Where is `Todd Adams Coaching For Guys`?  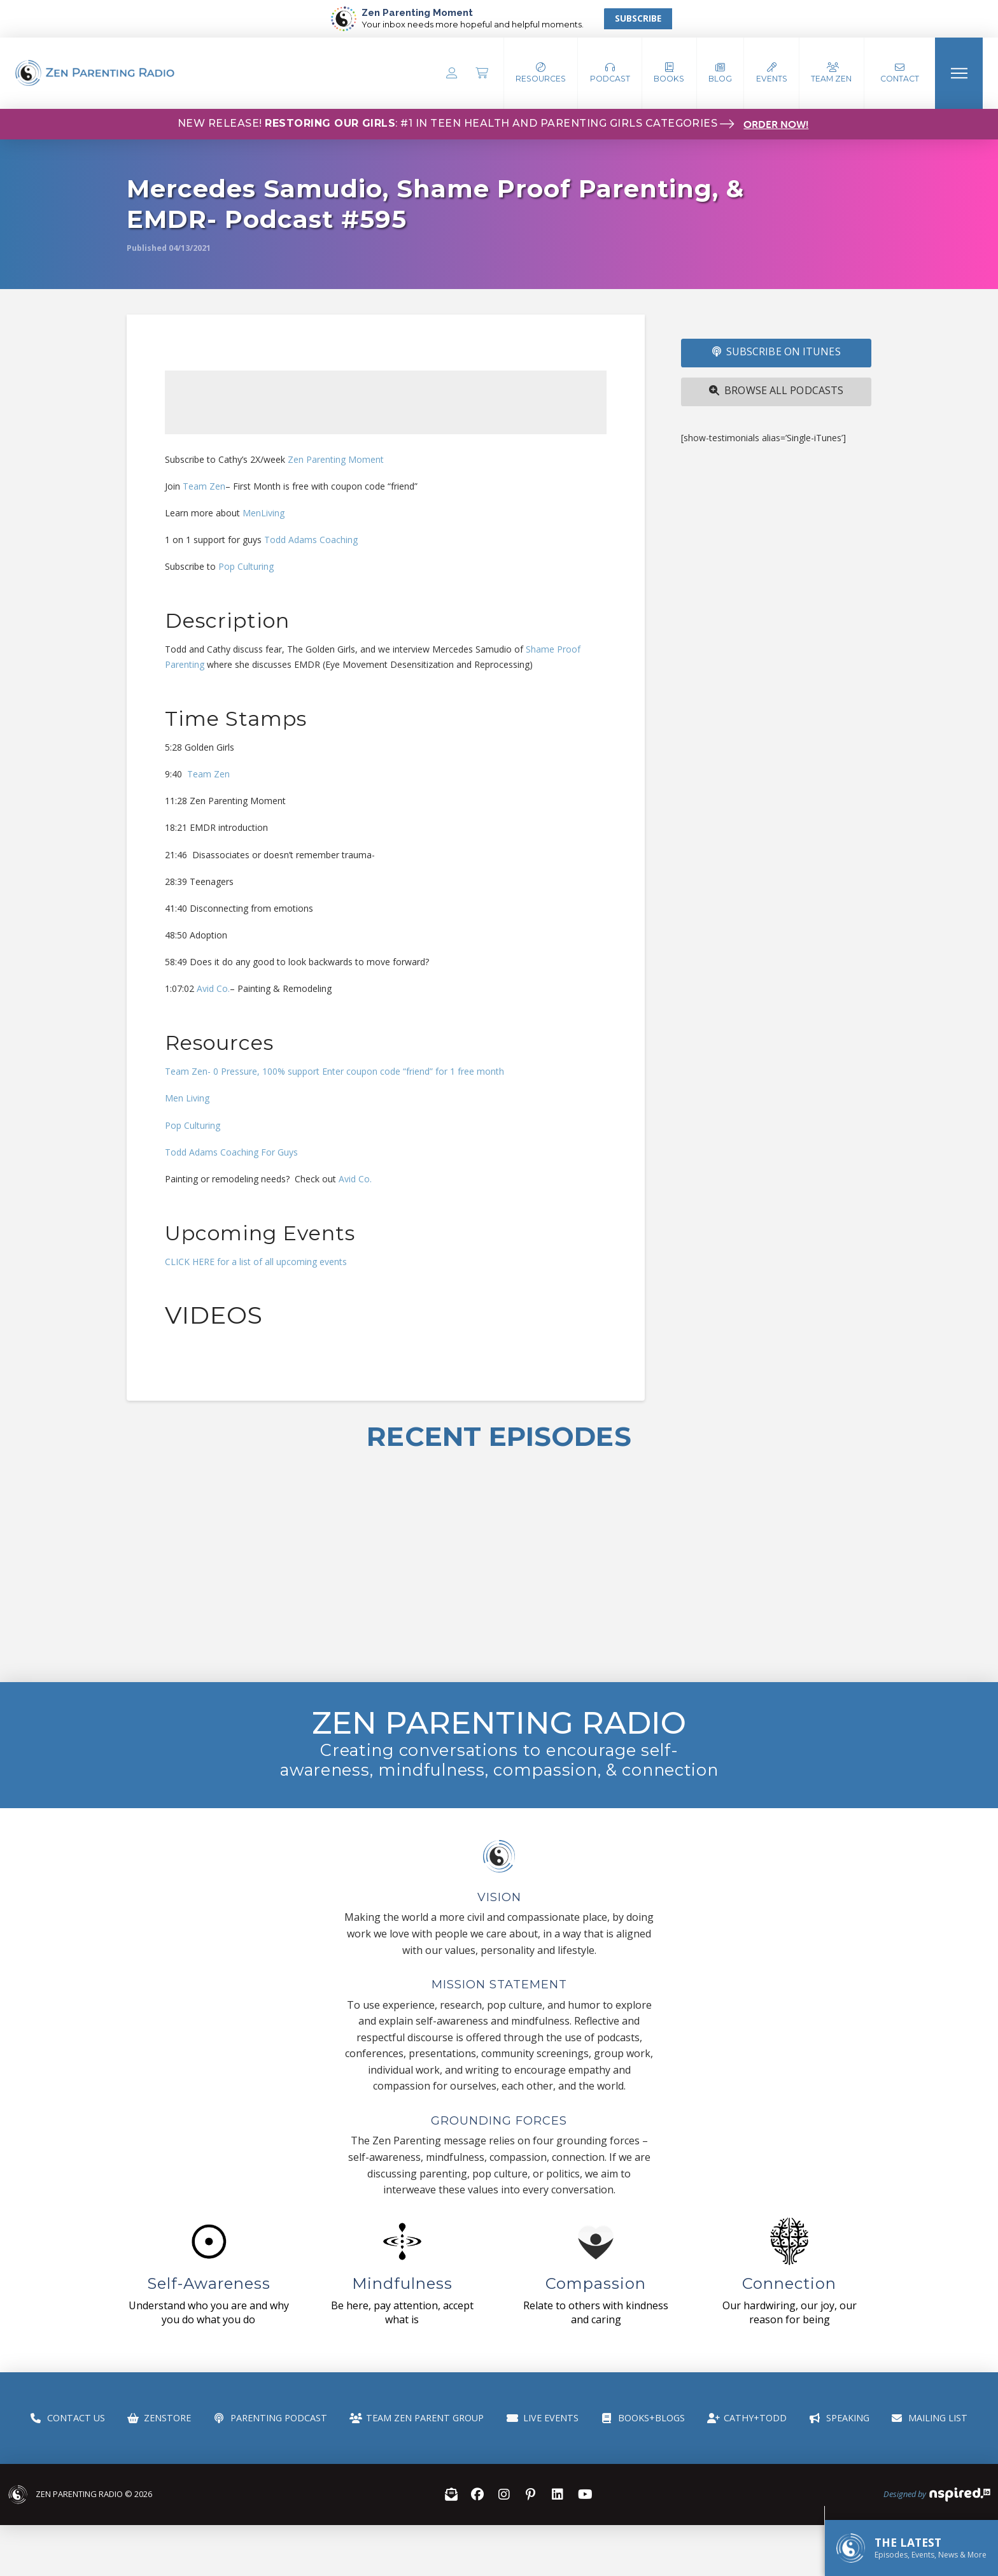 Todd Adams Coaching For Guys is located at coordinates (231, 1152).